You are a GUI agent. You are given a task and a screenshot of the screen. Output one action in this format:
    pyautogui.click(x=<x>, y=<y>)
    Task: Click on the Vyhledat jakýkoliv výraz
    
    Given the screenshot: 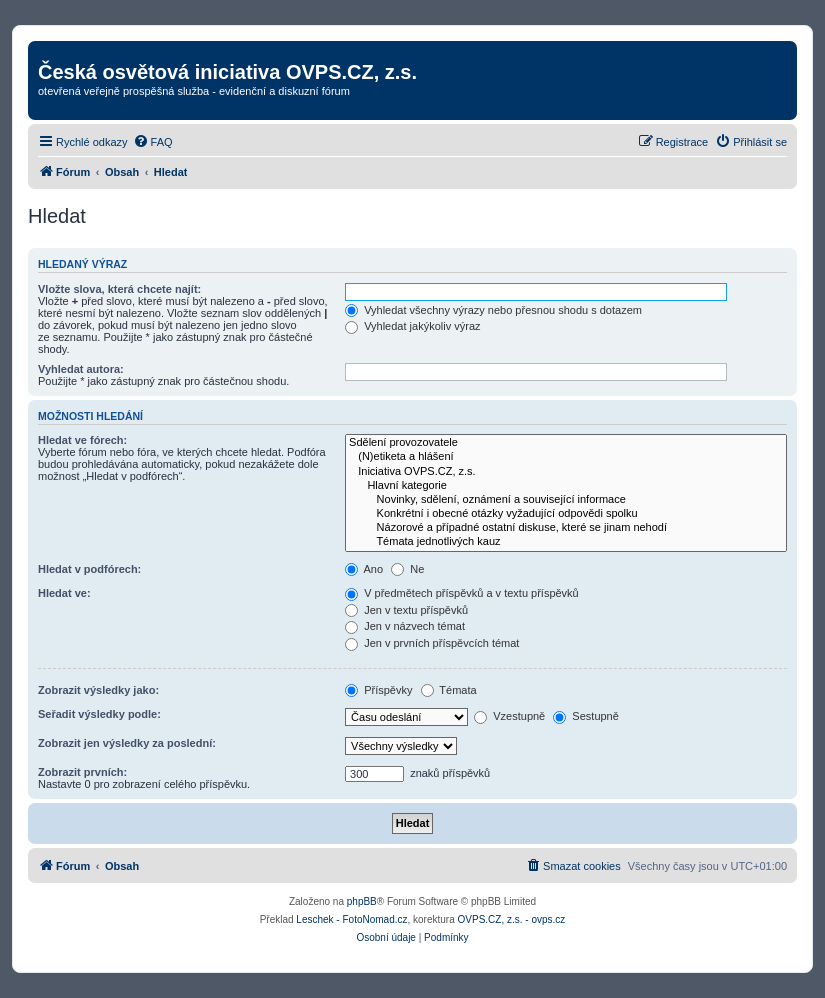 What is the action you would take?
    pyautogui.click(x=412, y=326)
    